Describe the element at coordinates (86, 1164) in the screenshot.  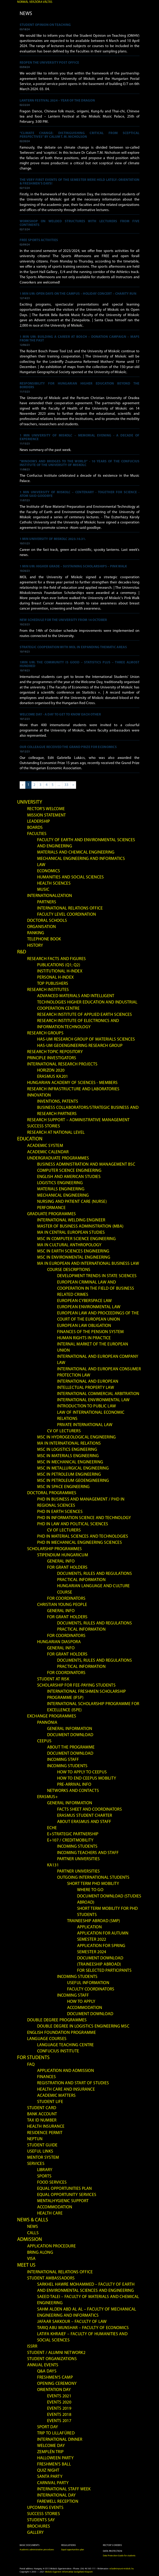
I see `Business administration and management BSc` at that location.